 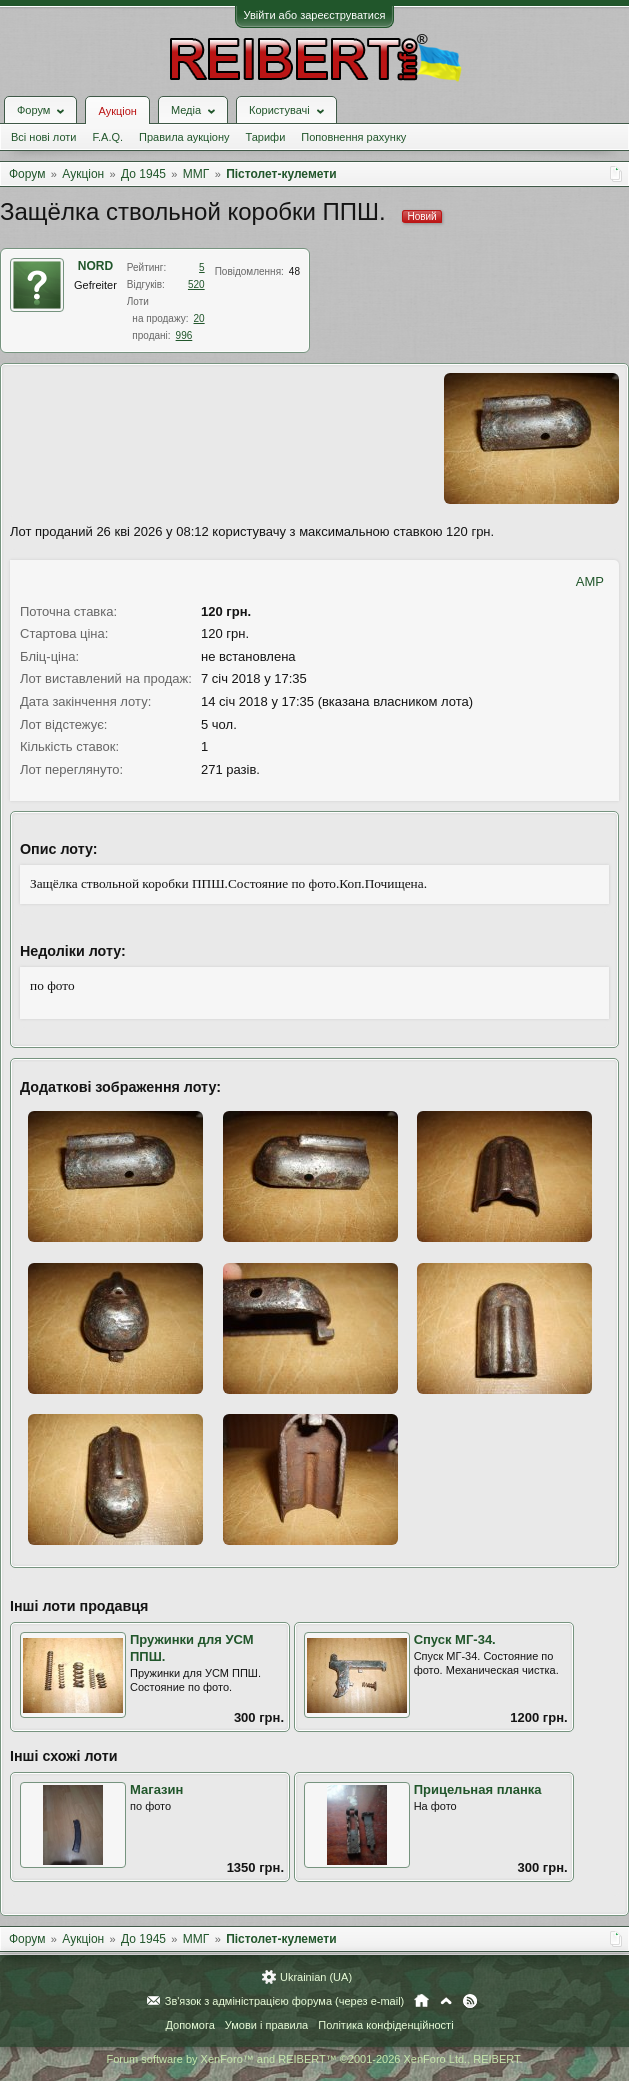 What do you see at coordinates (43, 137) in the screenshot?
I see `Всі нові лоти` at bounding box center [43, 137].